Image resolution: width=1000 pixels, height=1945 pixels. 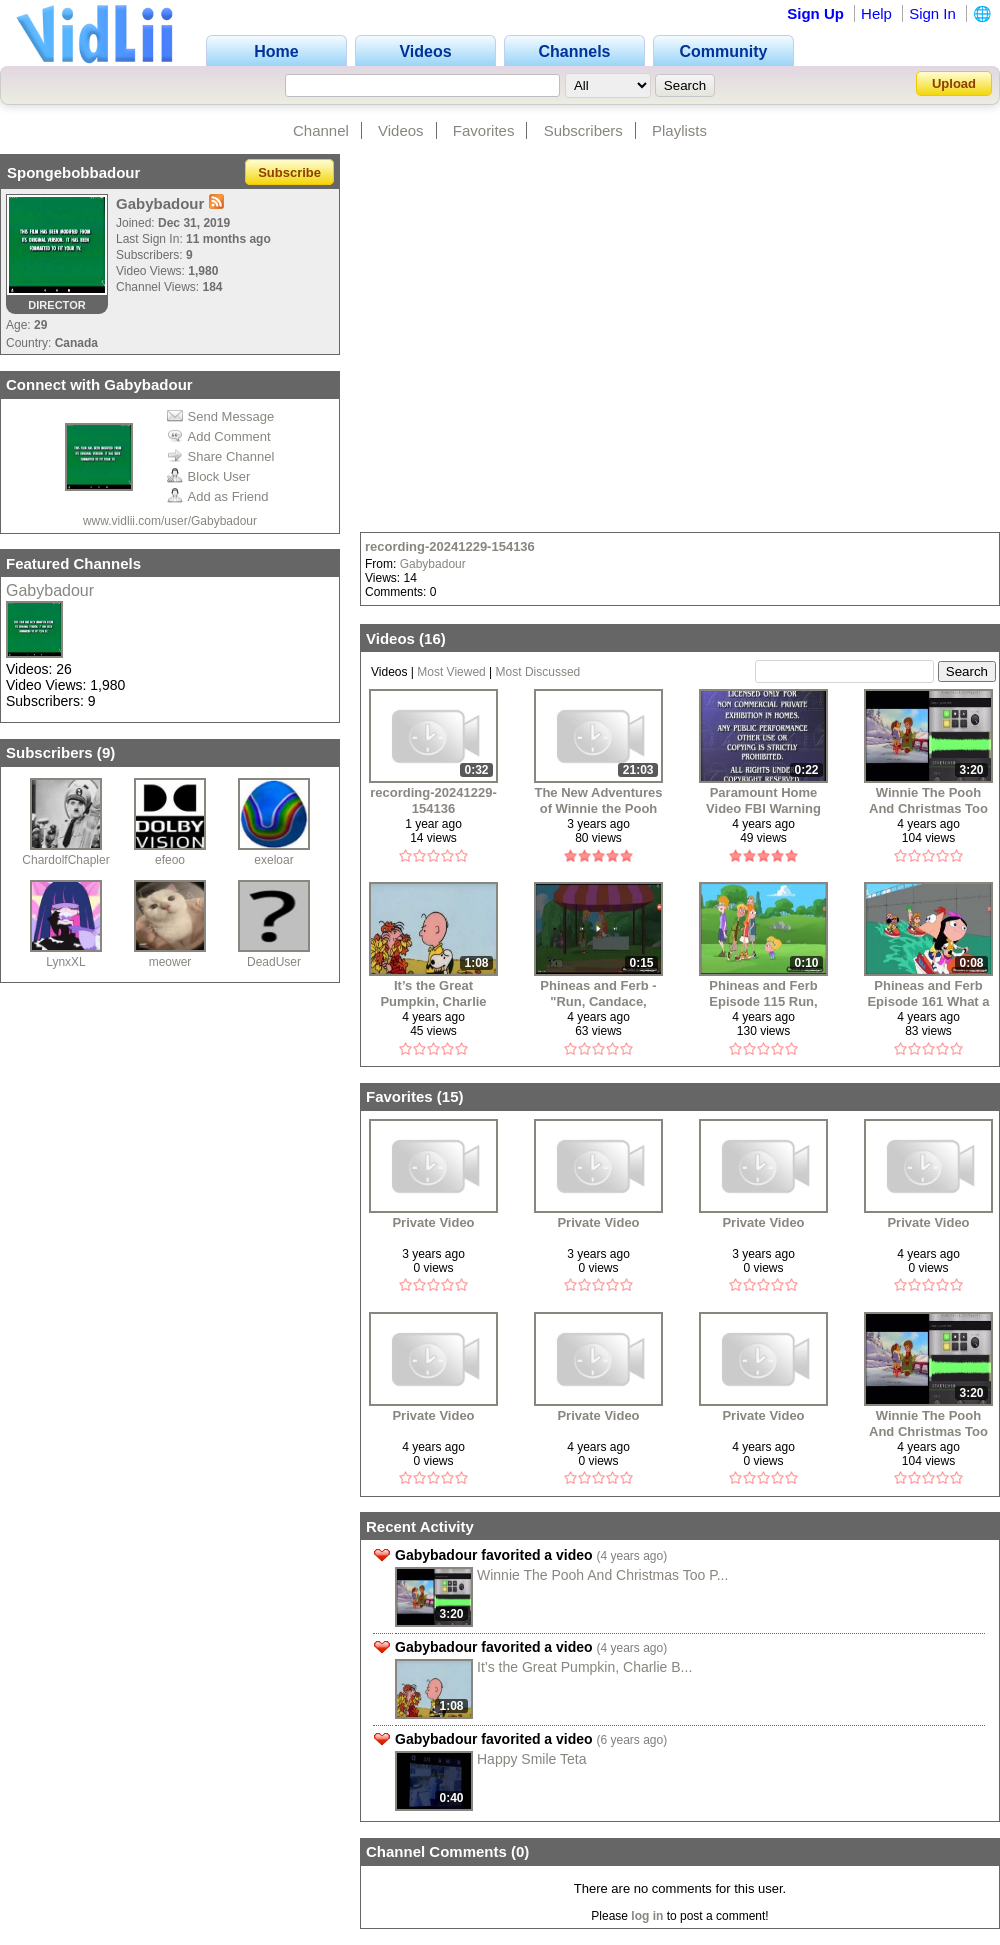 I want to click on It’s the Great Pumpkin, Charlie Brown - Clip, so click(x=433, y=993).